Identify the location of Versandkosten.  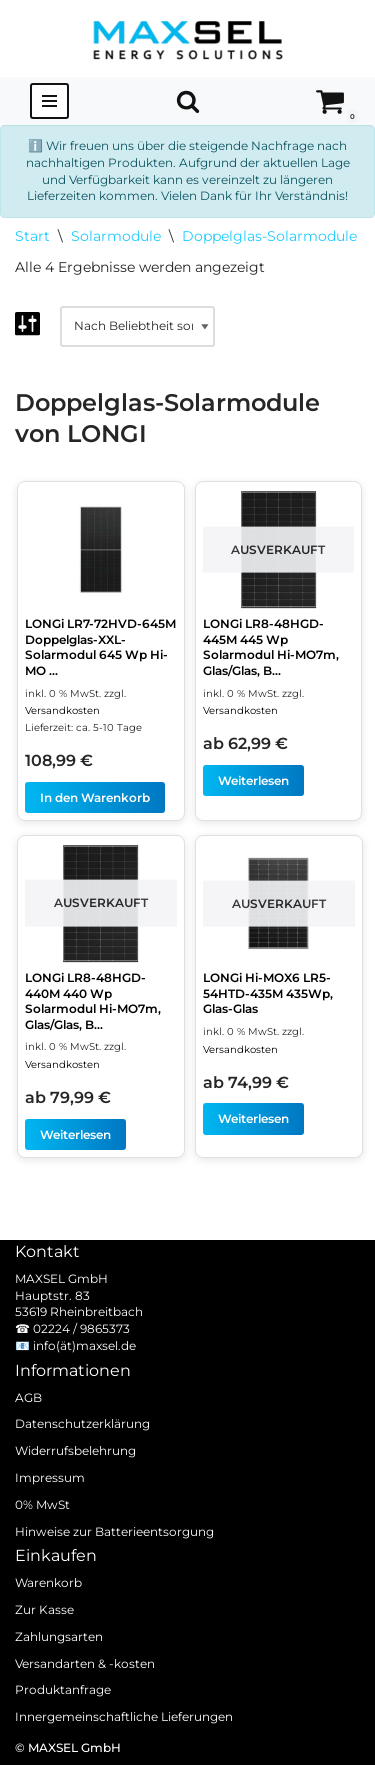
(62, 710).